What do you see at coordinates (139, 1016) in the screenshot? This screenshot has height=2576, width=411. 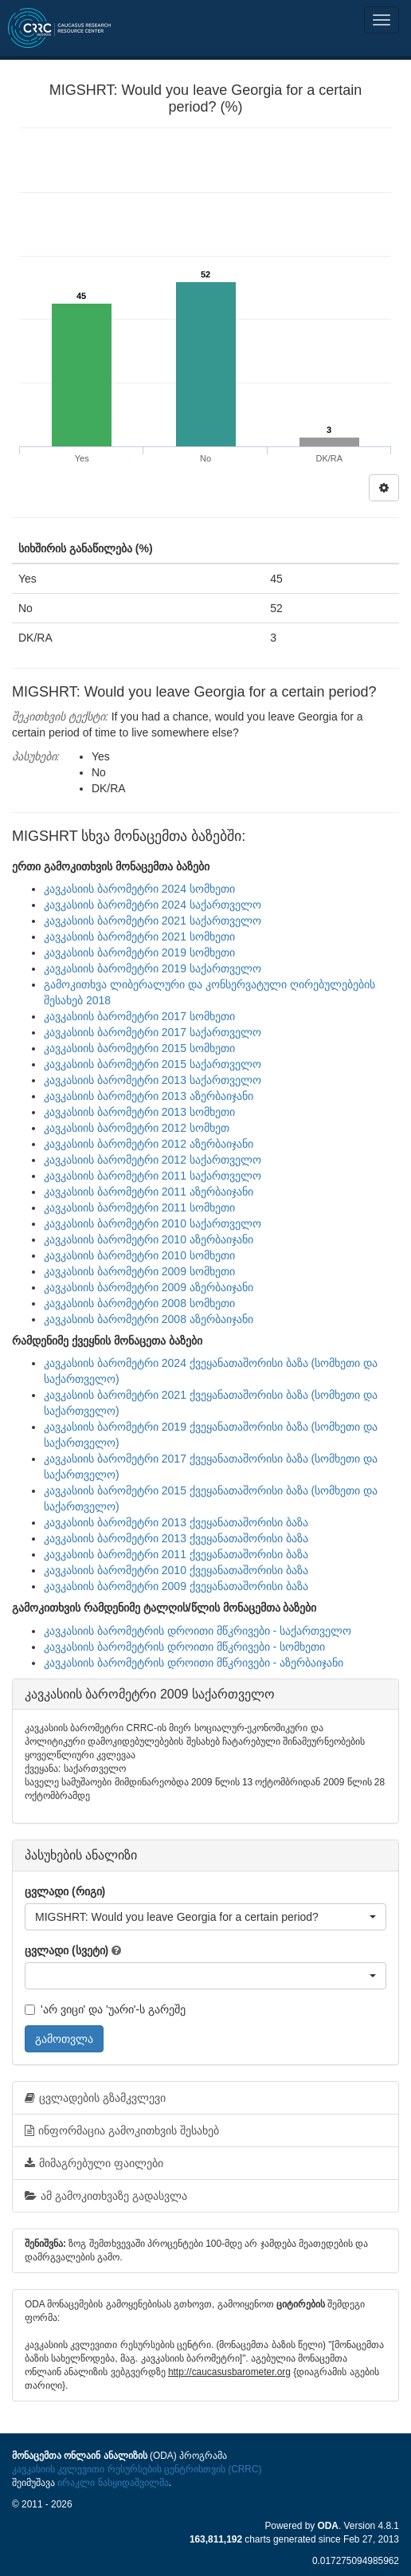 I see `კავკასიის ბარომეტრი 2017 სომხეთი` at bounding box center [139, 1016].